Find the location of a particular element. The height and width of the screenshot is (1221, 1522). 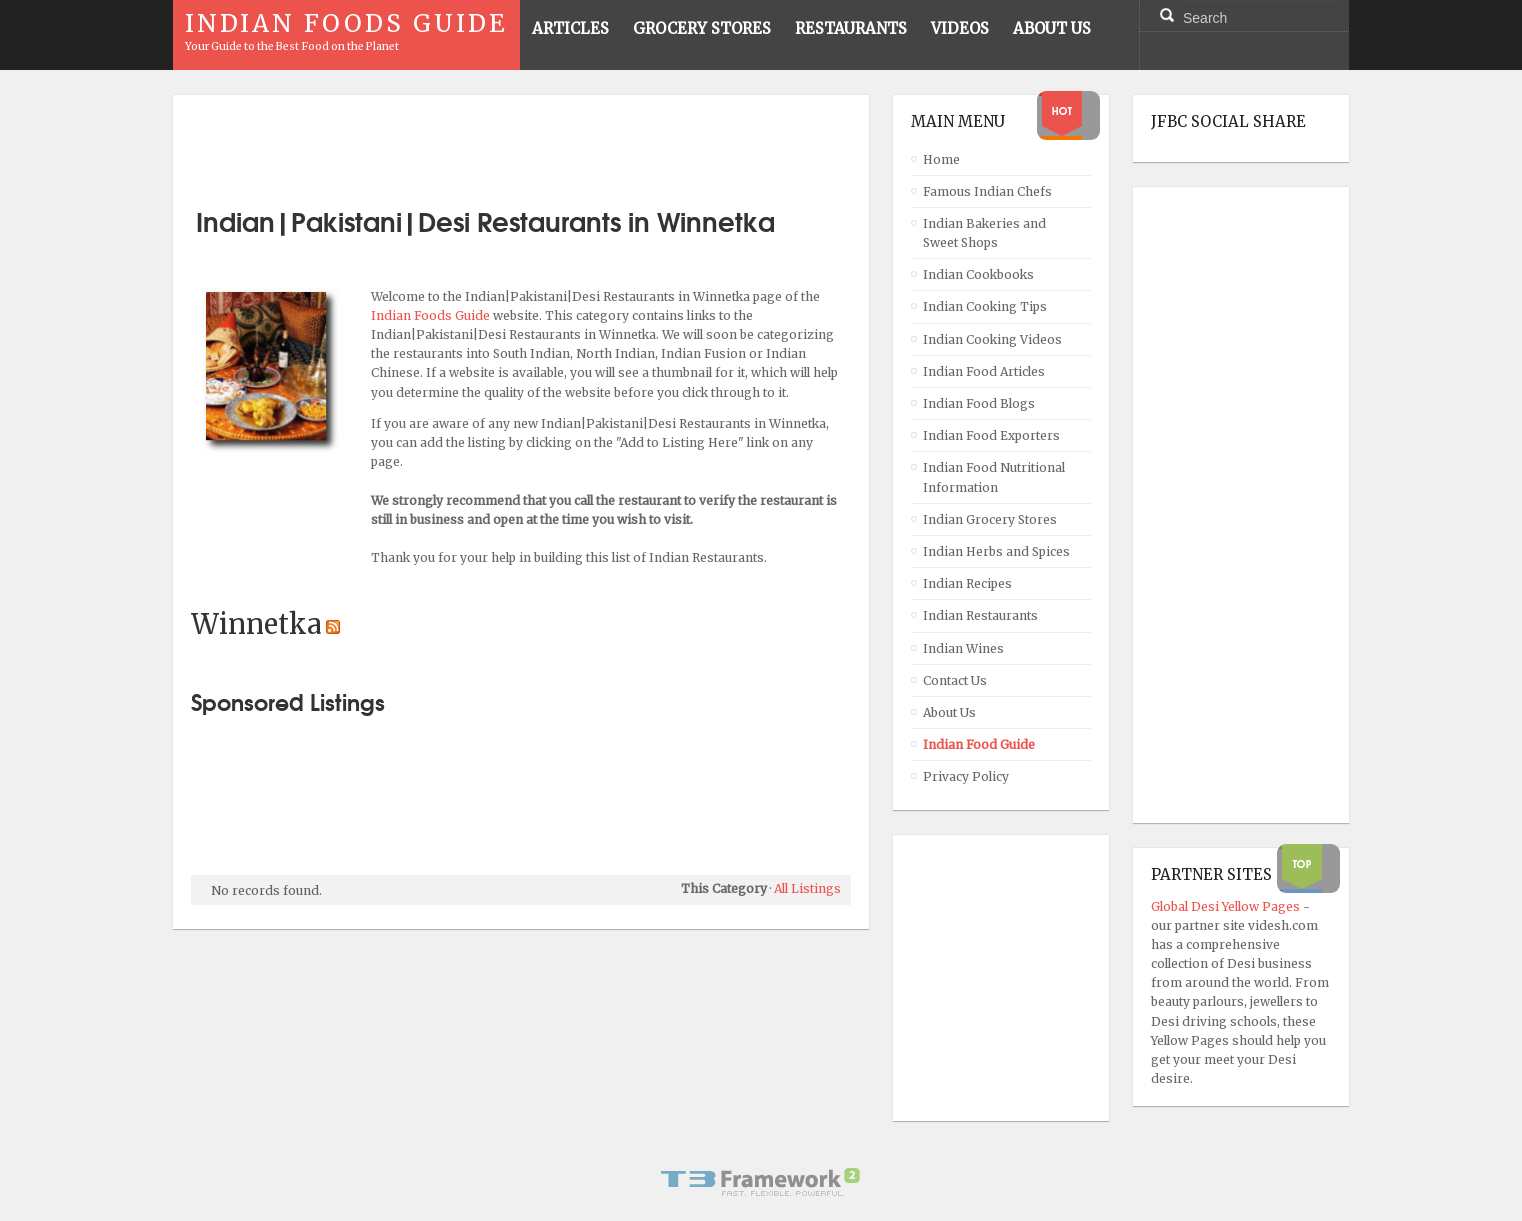

Indian Bakeries and Sweet Shops is located at coordinates (984, 233).